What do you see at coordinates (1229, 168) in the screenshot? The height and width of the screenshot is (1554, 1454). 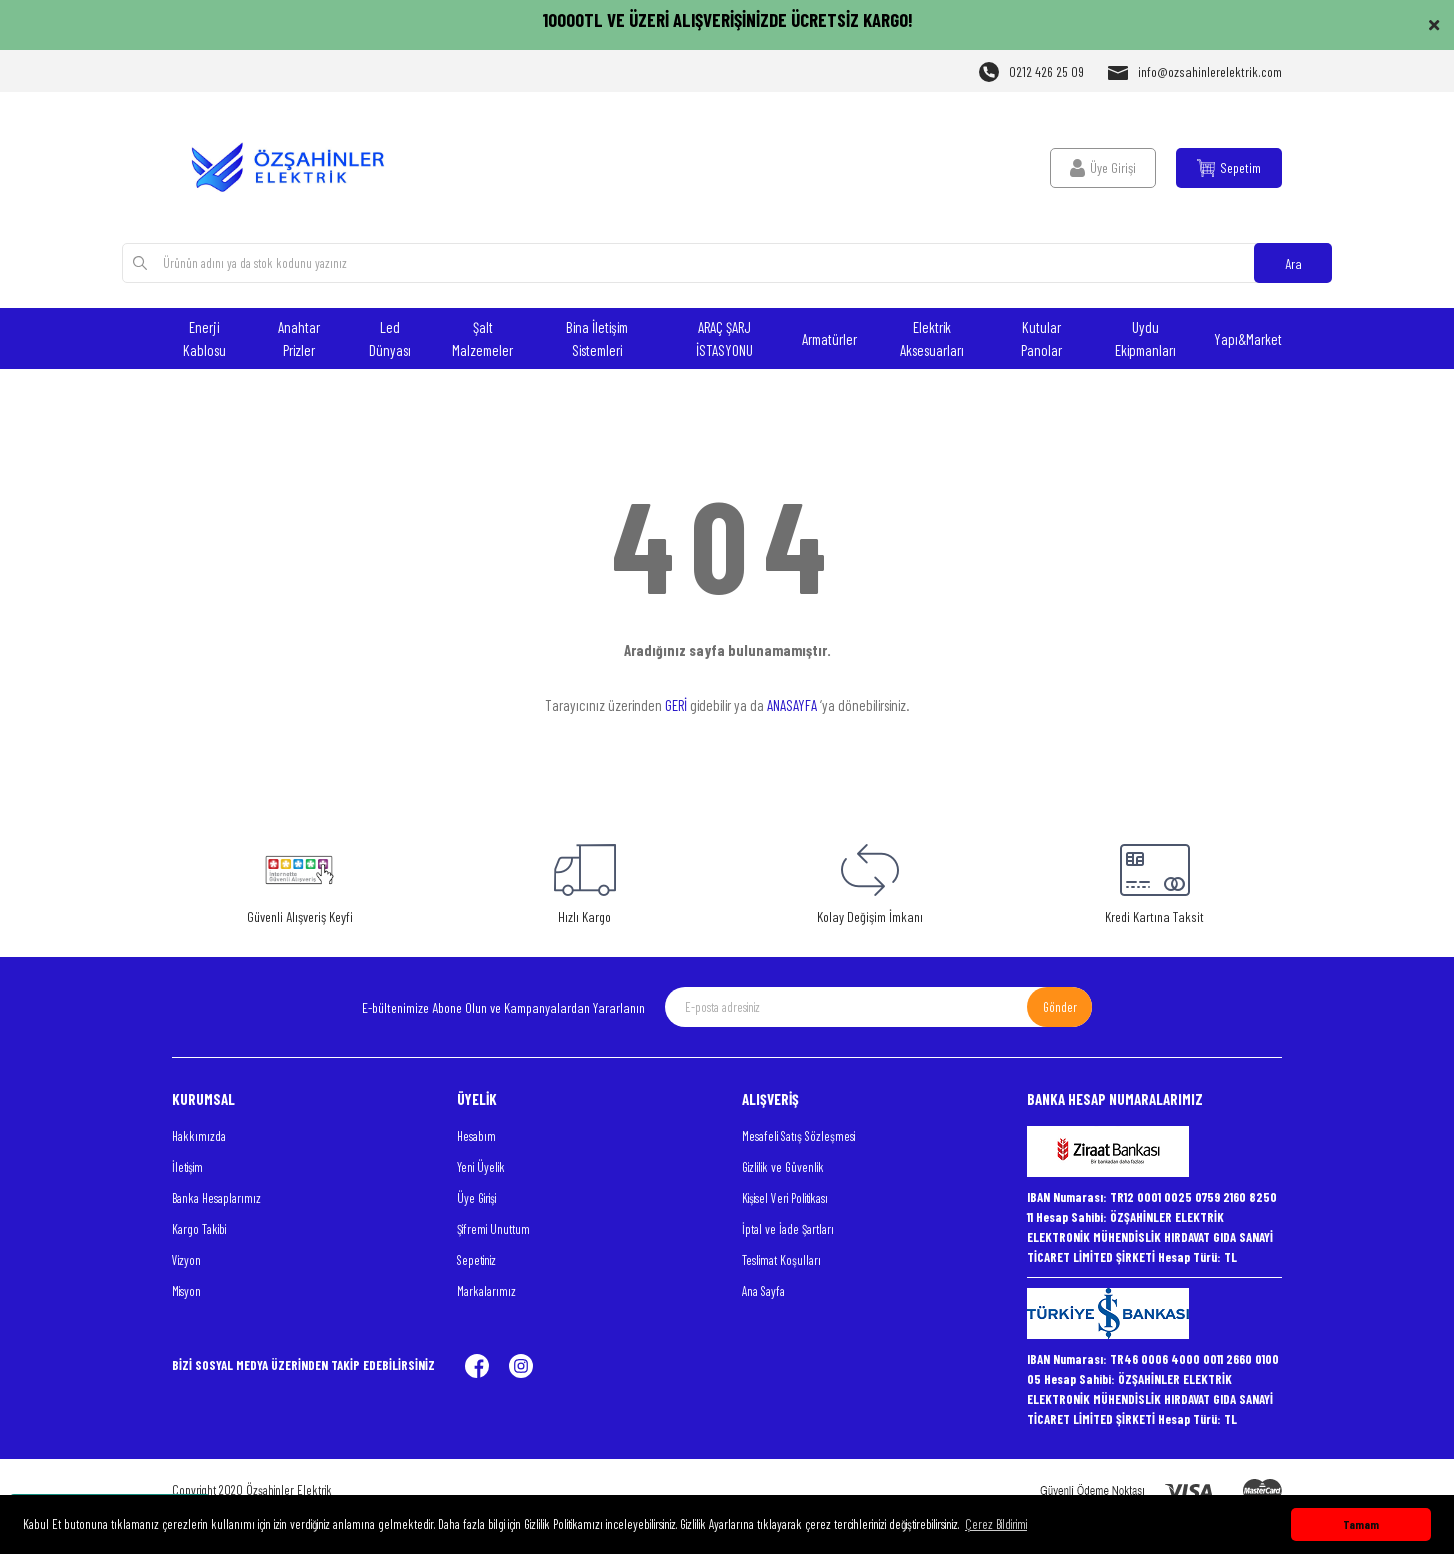 I see `[Cart]` at bounding box center [1229, 168].